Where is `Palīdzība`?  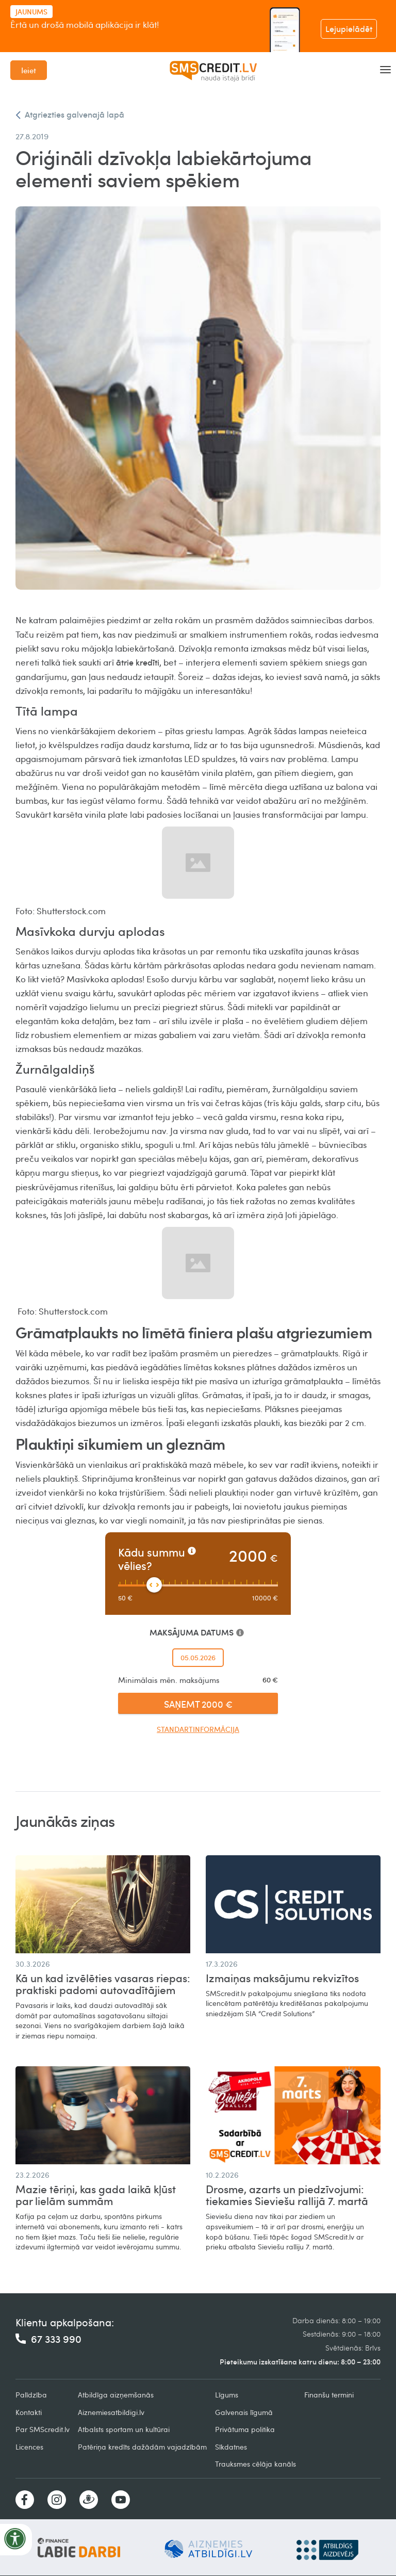 Palīdzība is located at coordinates (31, 2395).